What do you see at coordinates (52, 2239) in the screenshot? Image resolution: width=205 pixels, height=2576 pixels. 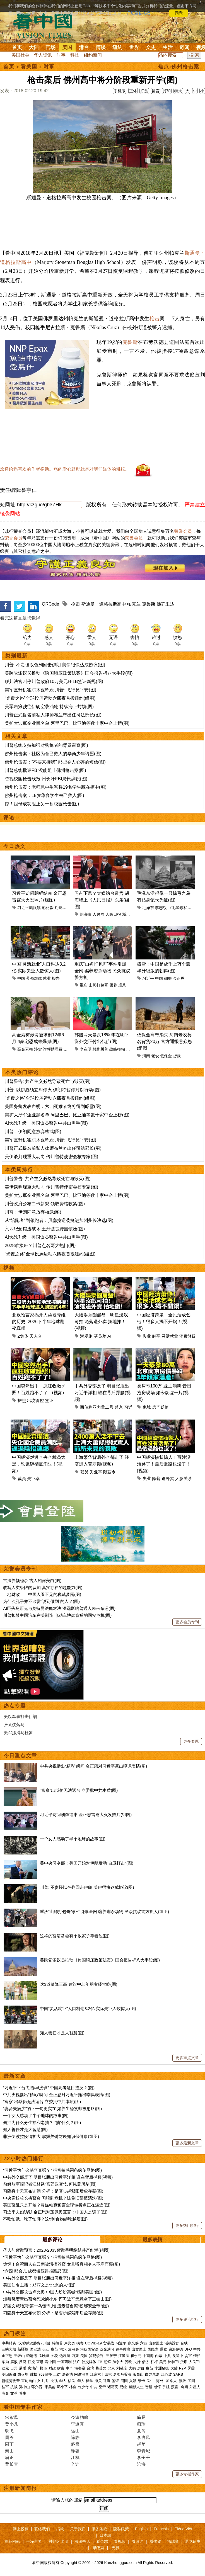 I see `最多评论` at bounding box center [52, 2239].